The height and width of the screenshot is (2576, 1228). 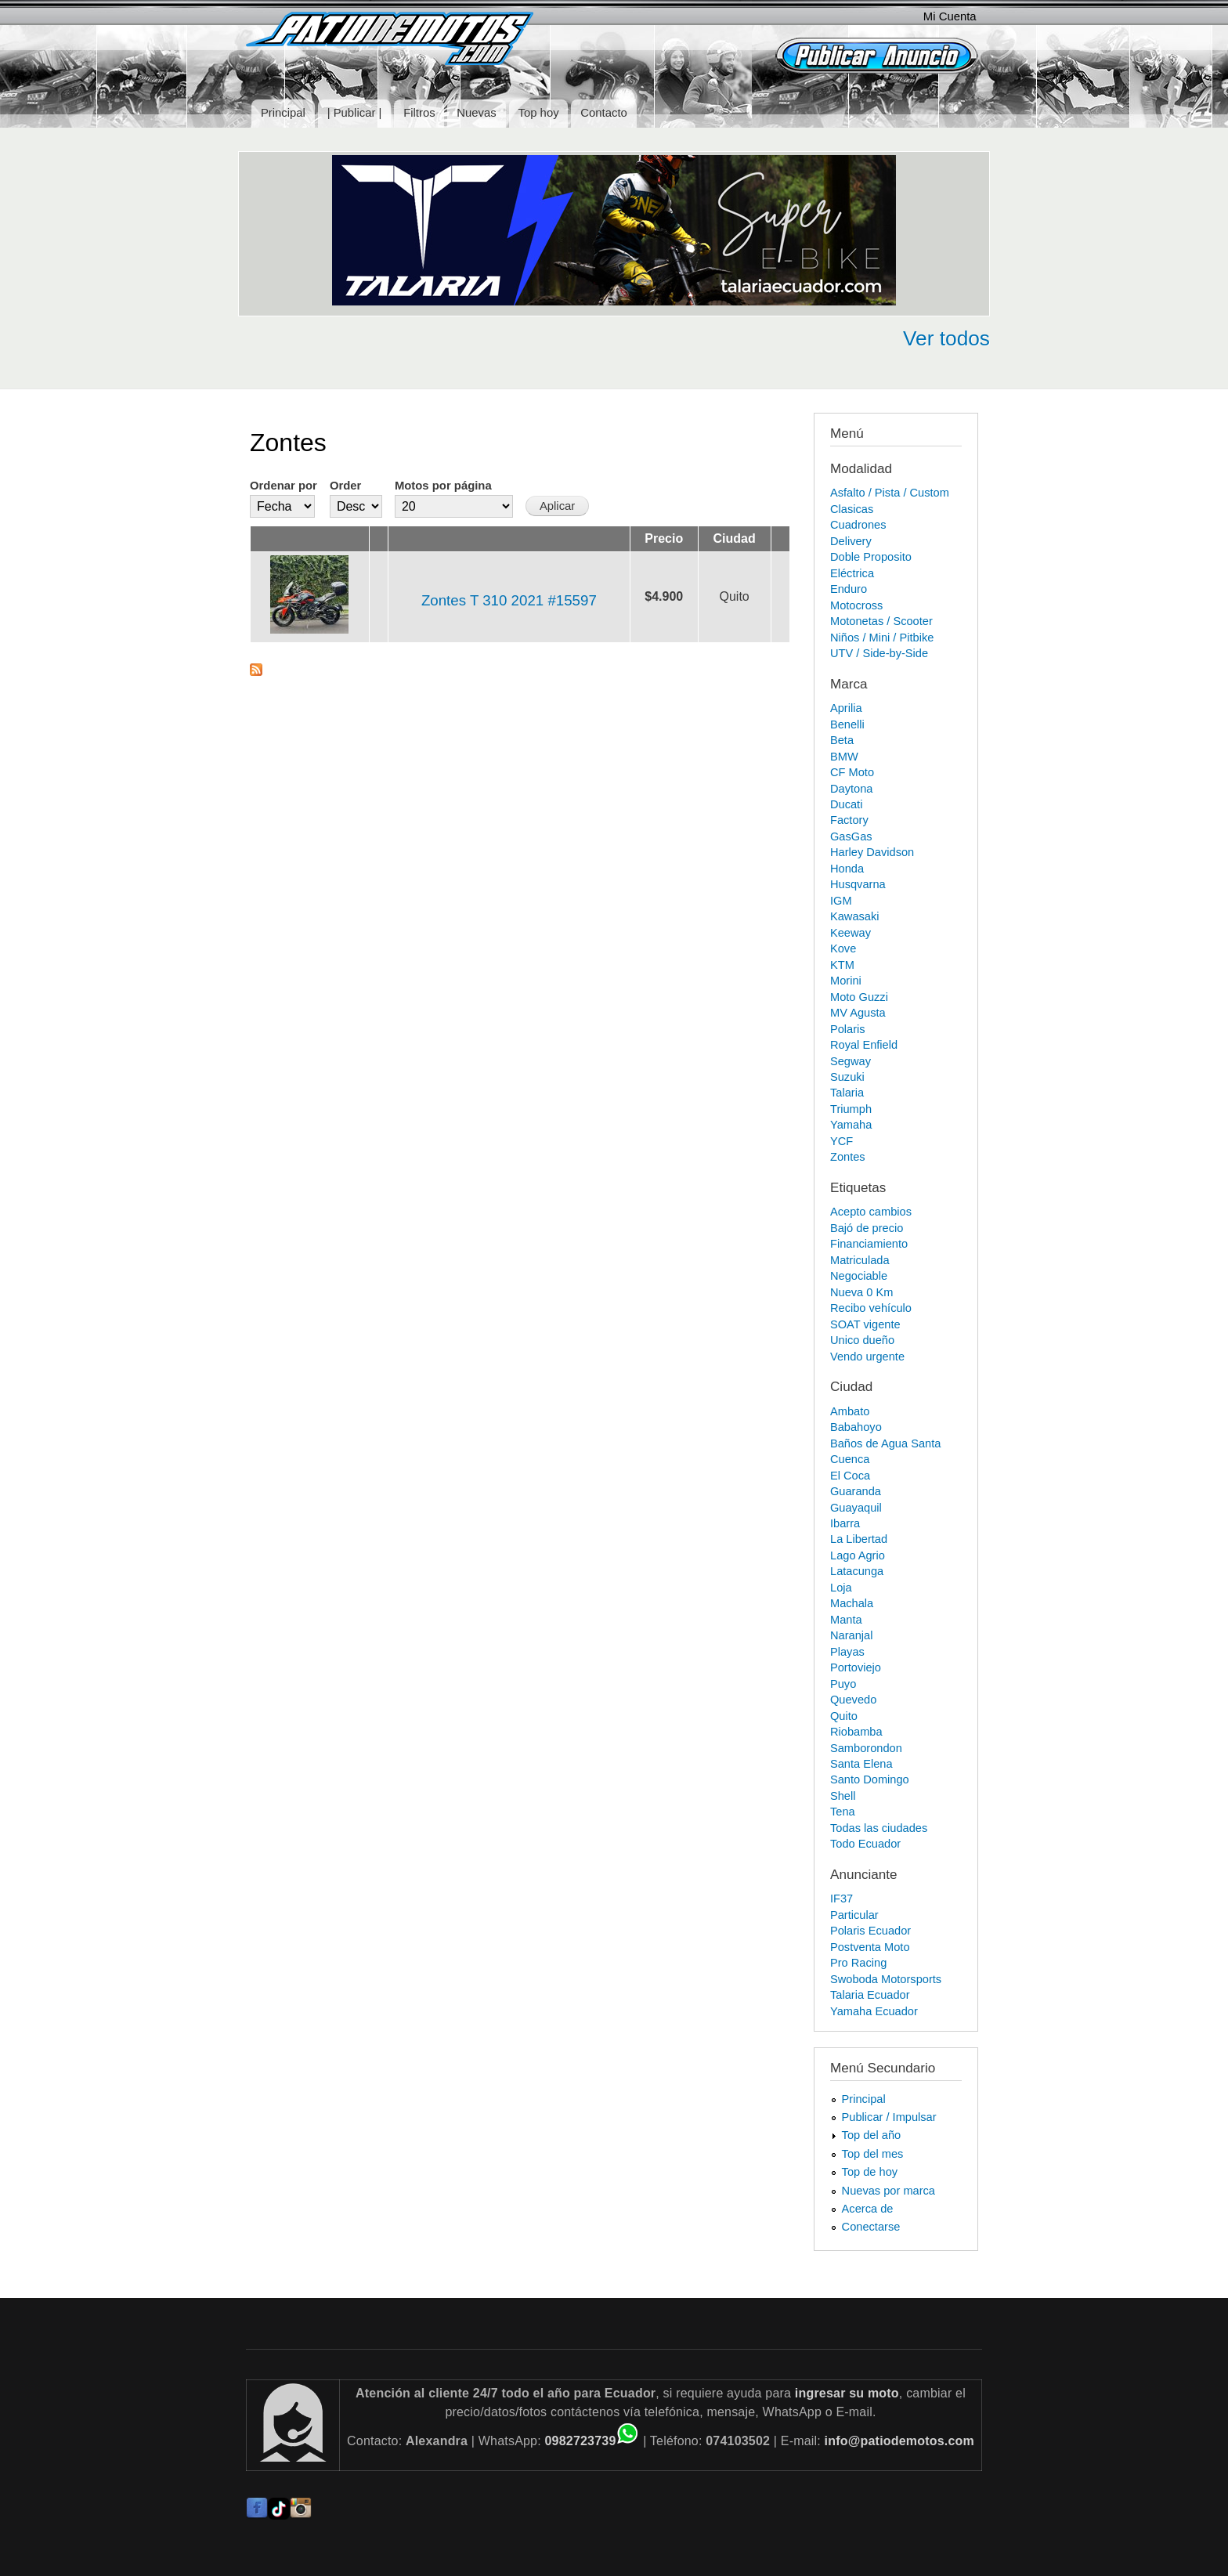 What do you see at coordinates (849, 820) in the screenshot?
I see `Factory` at bounding box center [849, 820].